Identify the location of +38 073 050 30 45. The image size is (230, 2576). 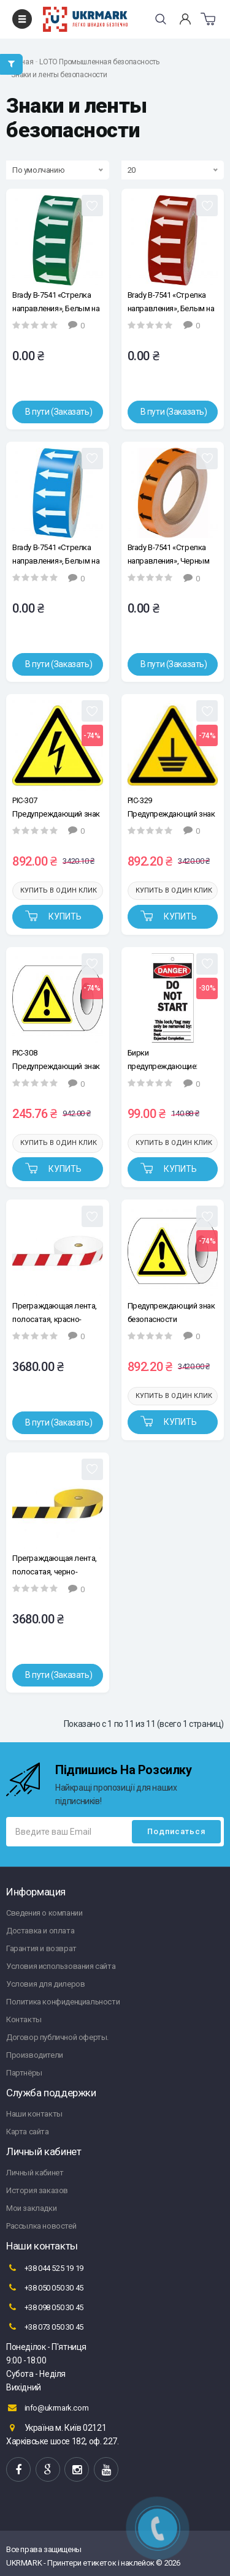
(44, 2327).